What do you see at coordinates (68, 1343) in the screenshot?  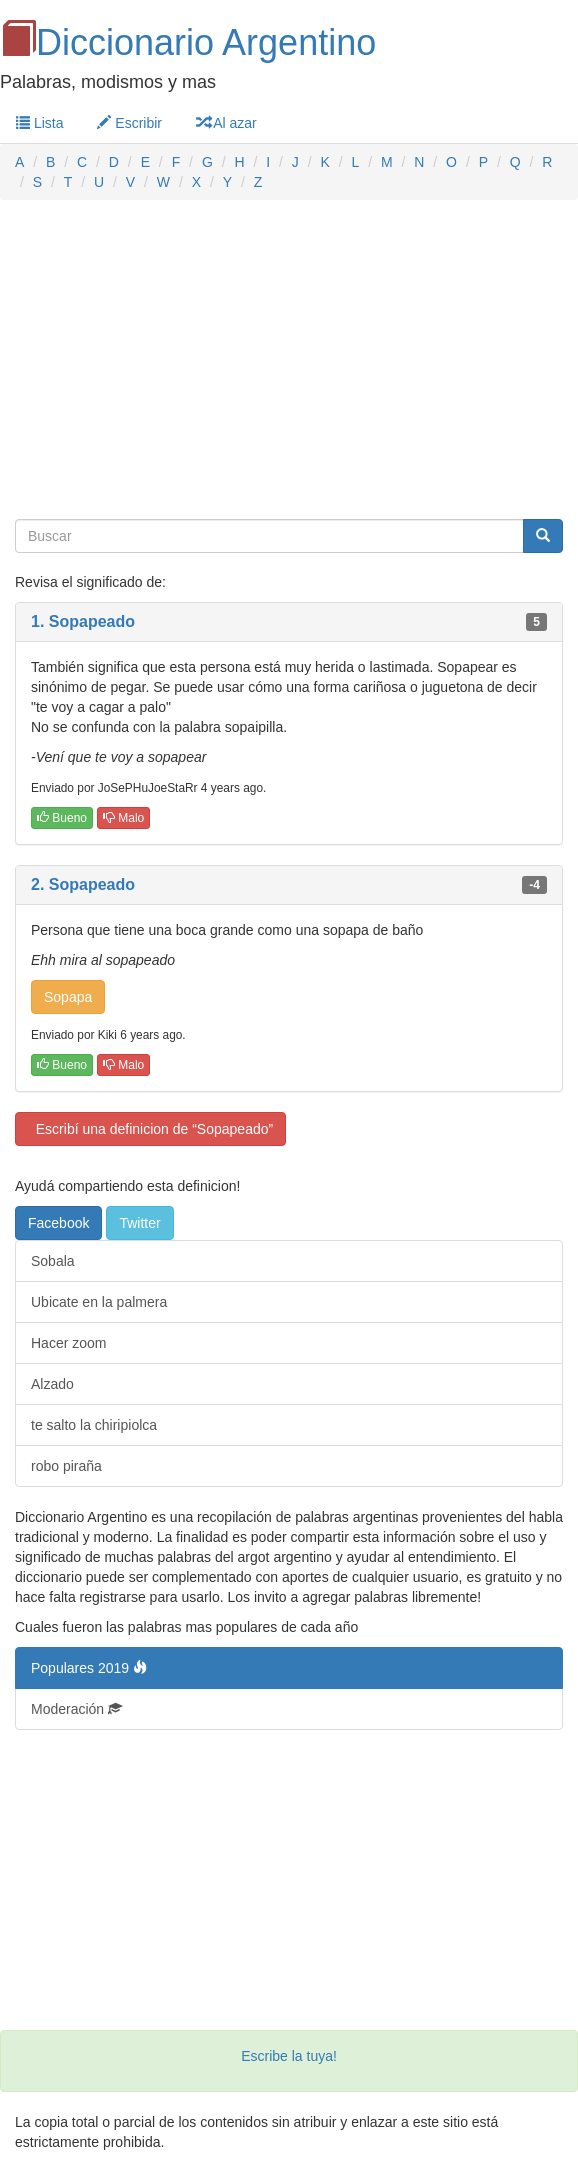 I see `Hacer zoom` at bounding box center [68, 1343].